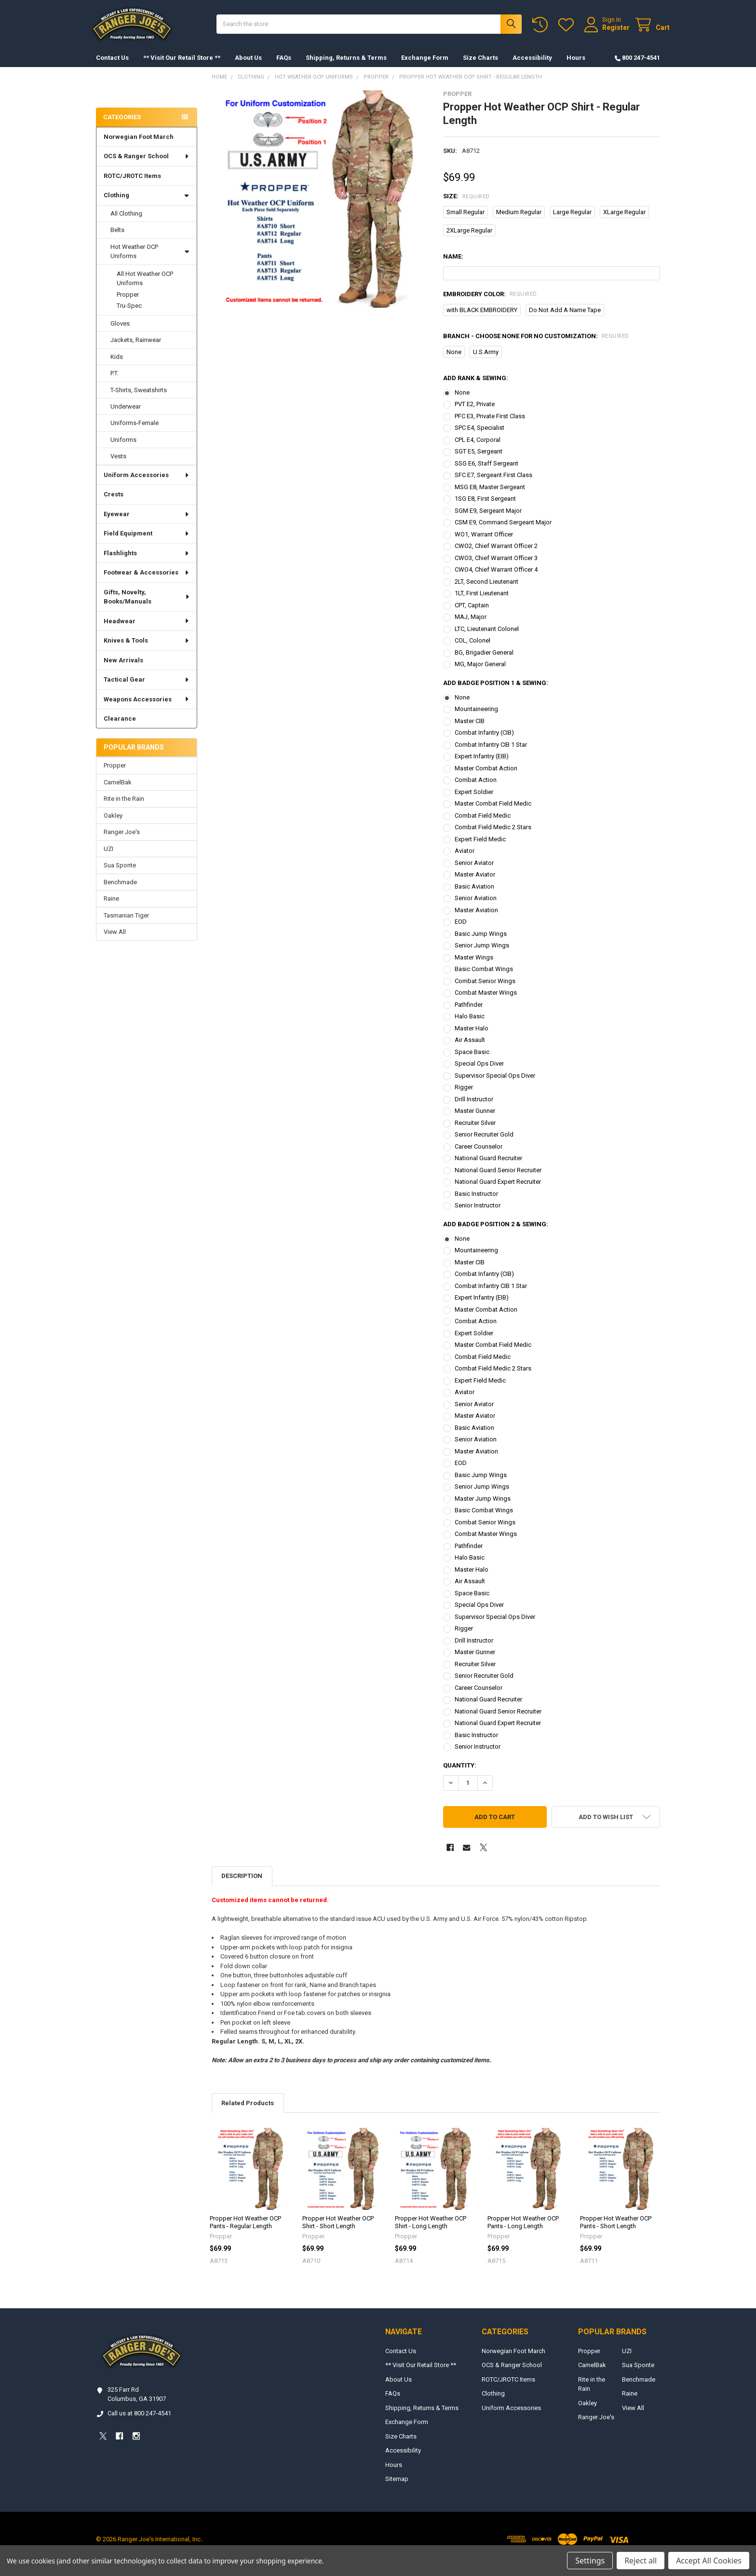  Describe the element at coordinates (615, 2231) in the screenshot. I see `Propper Hot Weather OCP Pants - Short Length` at that location.